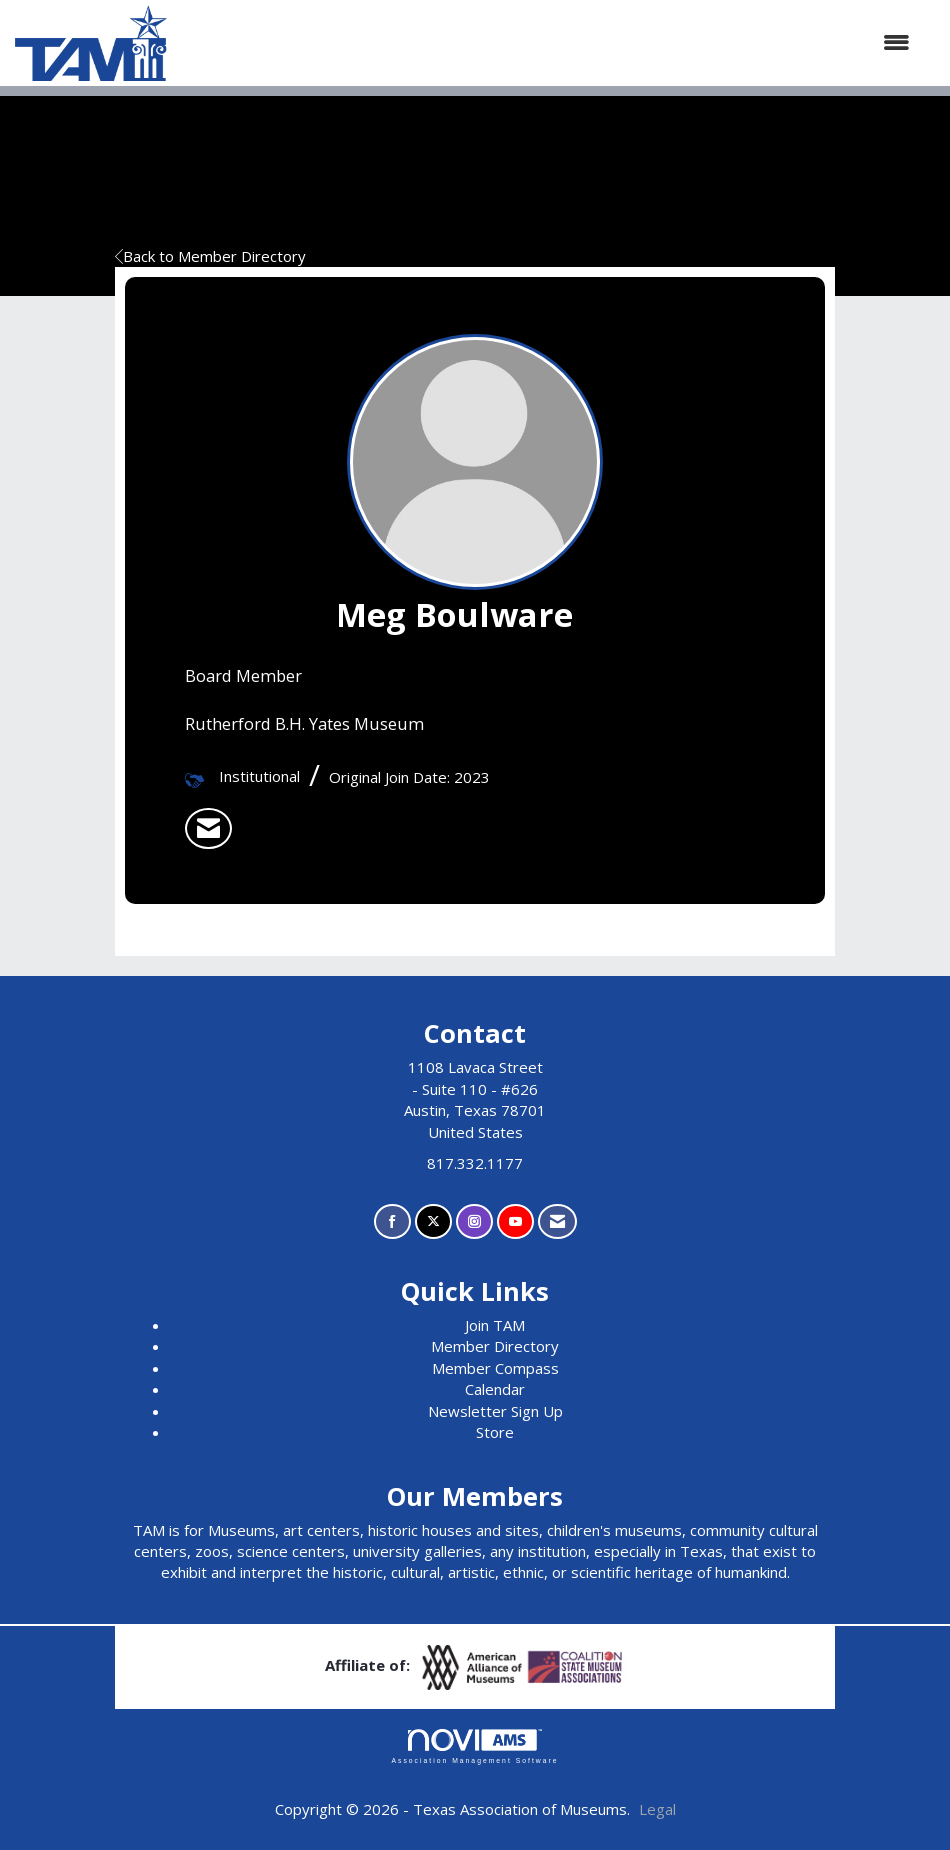 Image resolution: width=950 pixels, height=1850 pixels. I want to click on Newsletter Sign Up, so click(495, 1411).